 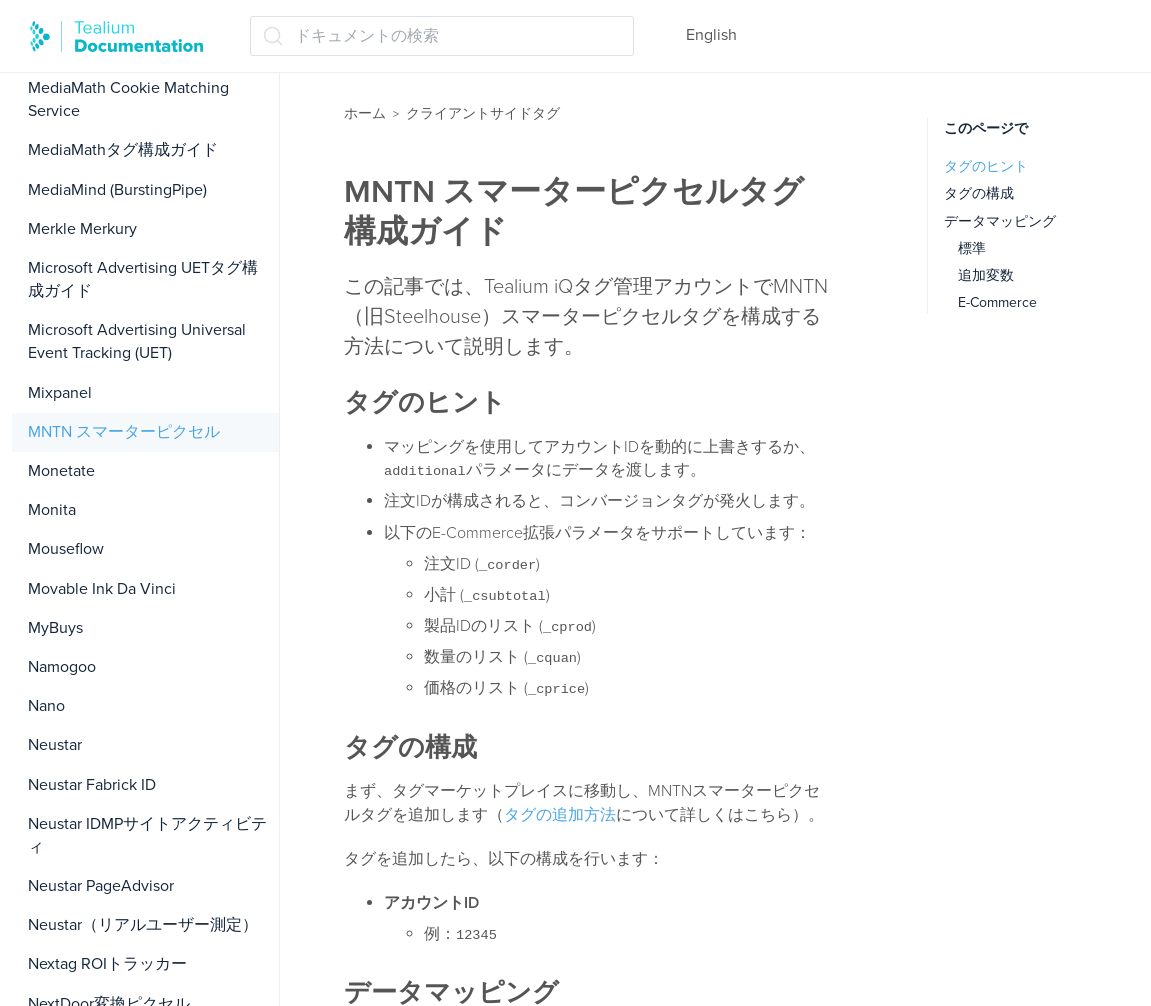 What do you see at coordinates (147, 835) in the screenshot?
I see `Neustar IDMPサイトアクティビティ` at bounding box center [147, 835].